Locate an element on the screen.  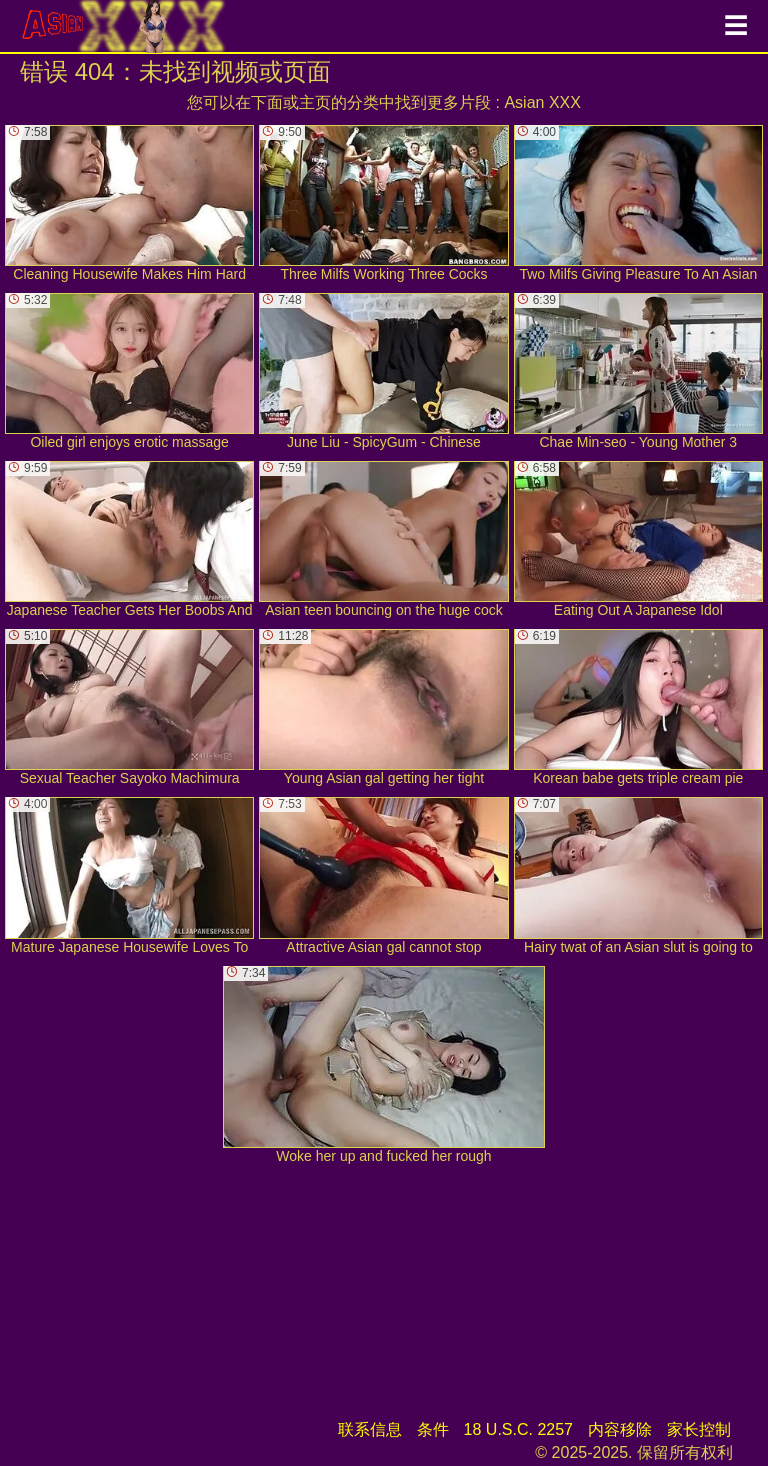
家长控制 is located at coordinates (699, 1429).